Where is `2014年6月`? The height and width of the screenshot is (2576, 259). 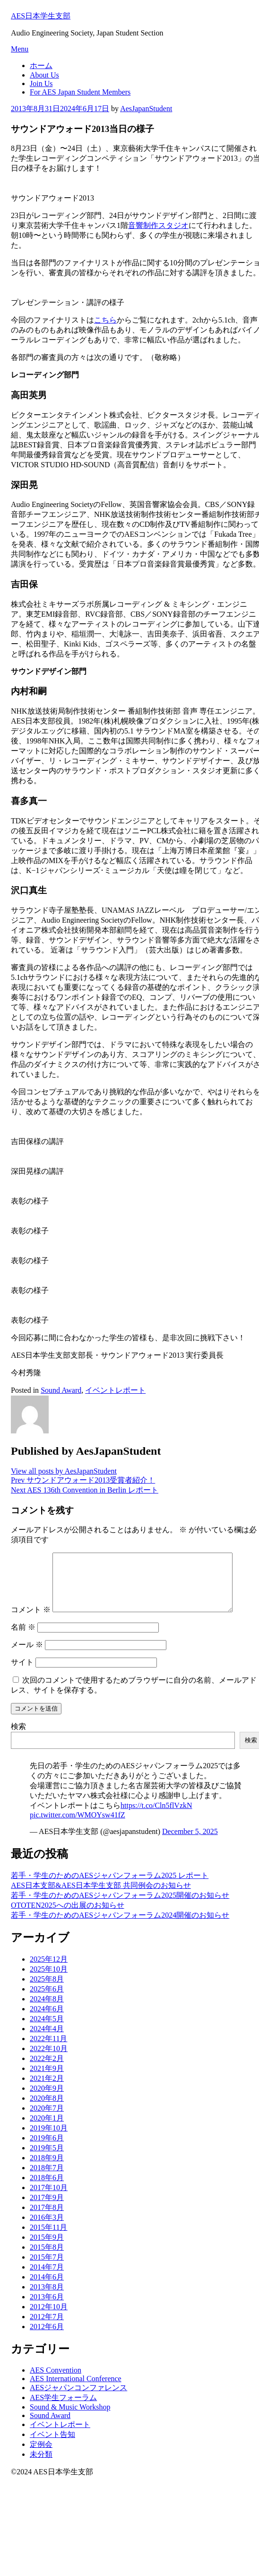
2014年6月 is located at coordinates (47, 2288).